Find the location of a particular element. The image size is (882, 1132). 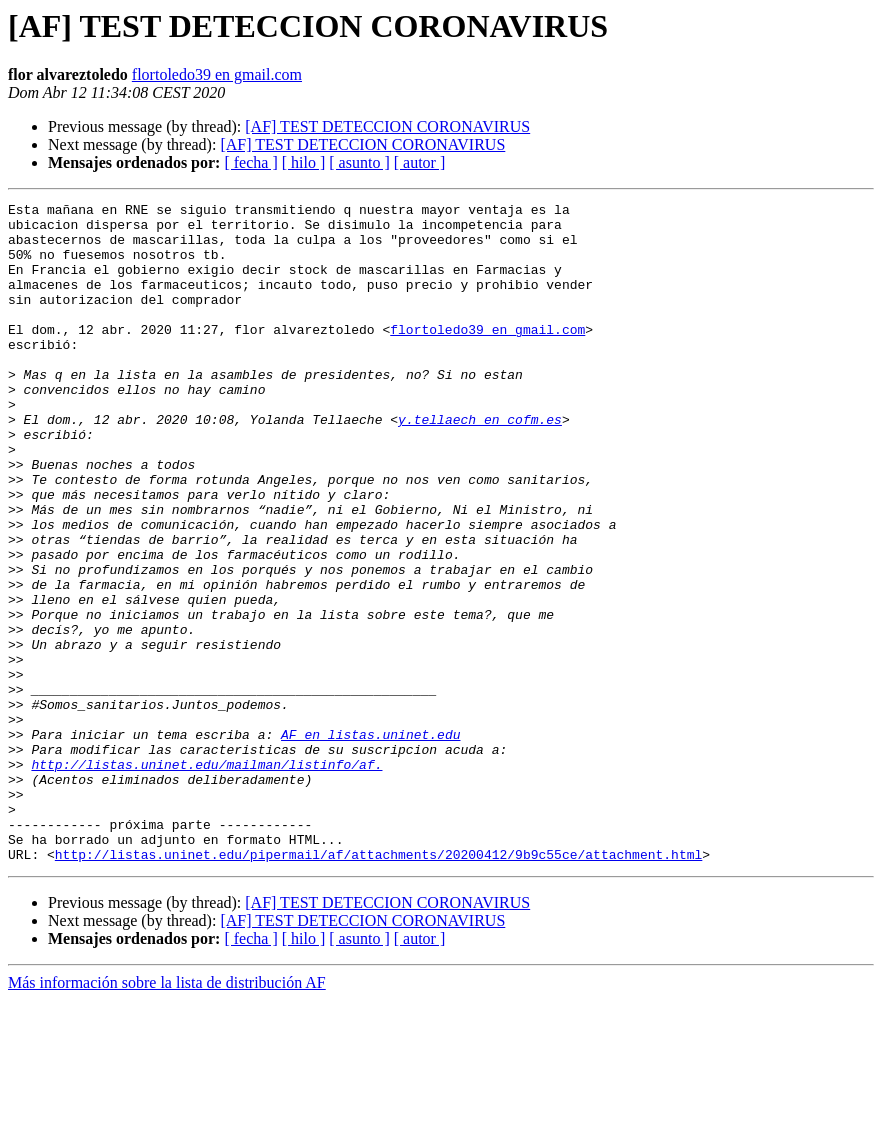

[ autor ] is located at coordinates (420, 162).